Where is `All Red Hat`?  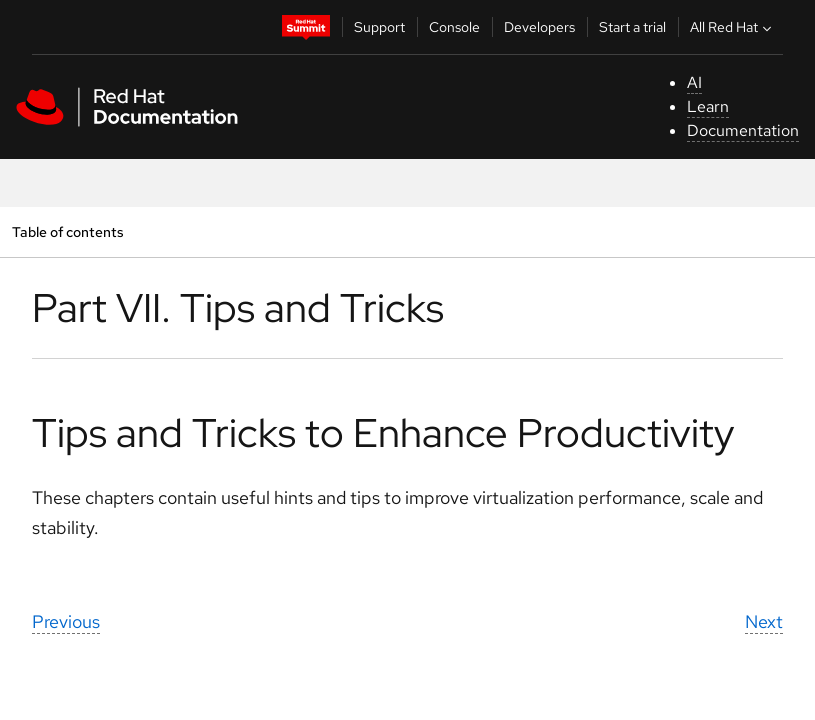 All Red Hat is located at coordinates (733, 27).